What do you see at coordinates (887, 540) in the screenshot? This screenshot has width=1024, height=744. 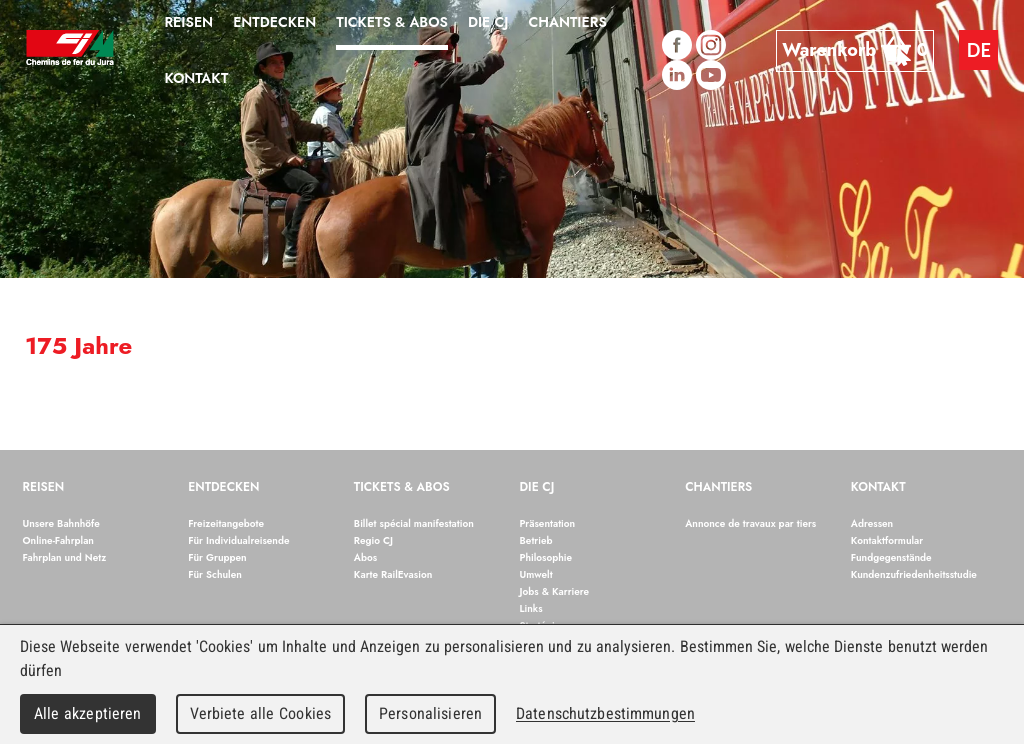 I see `Kontaktformular` at bounding box center [887, 540].